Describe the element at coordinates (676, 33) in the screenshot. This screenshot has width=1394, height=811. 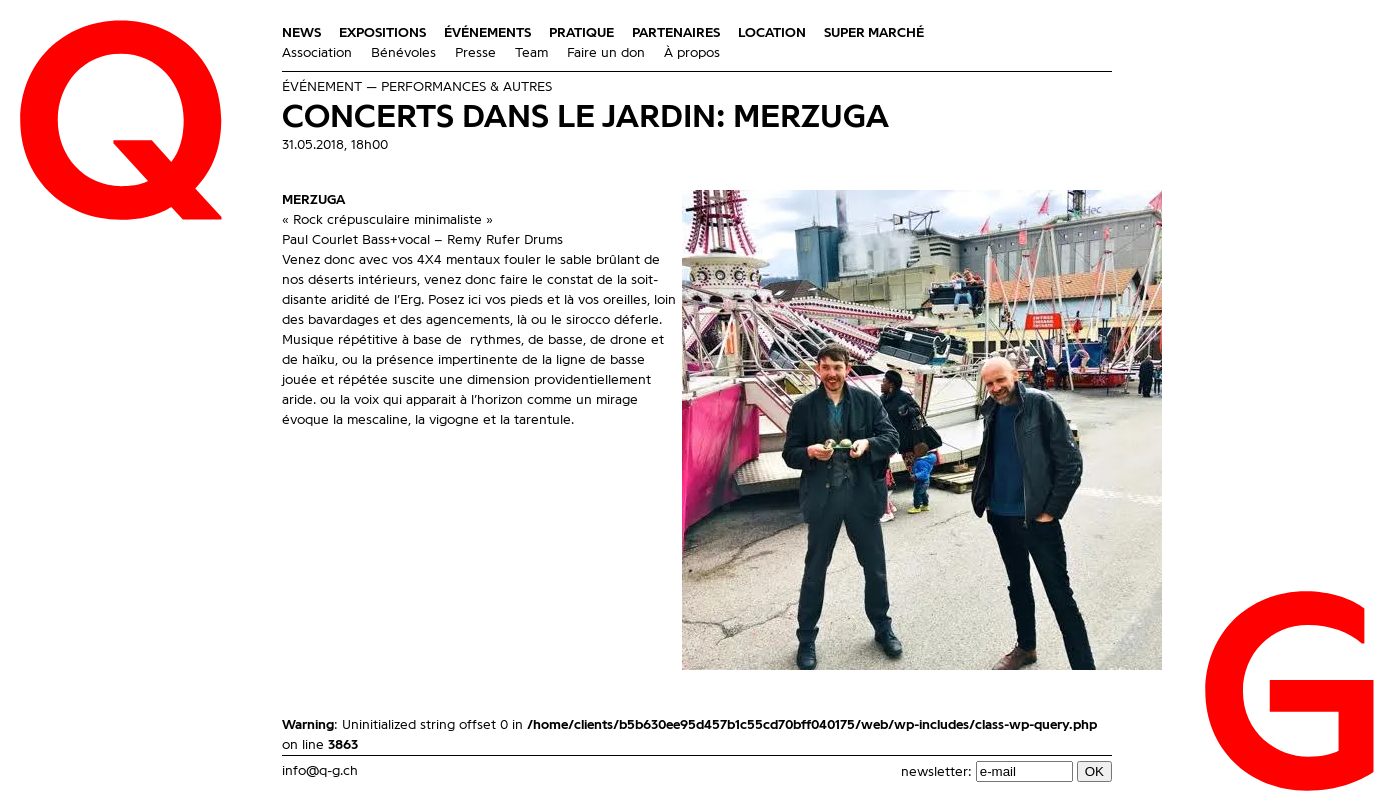
I see `Partenaires` at that location.